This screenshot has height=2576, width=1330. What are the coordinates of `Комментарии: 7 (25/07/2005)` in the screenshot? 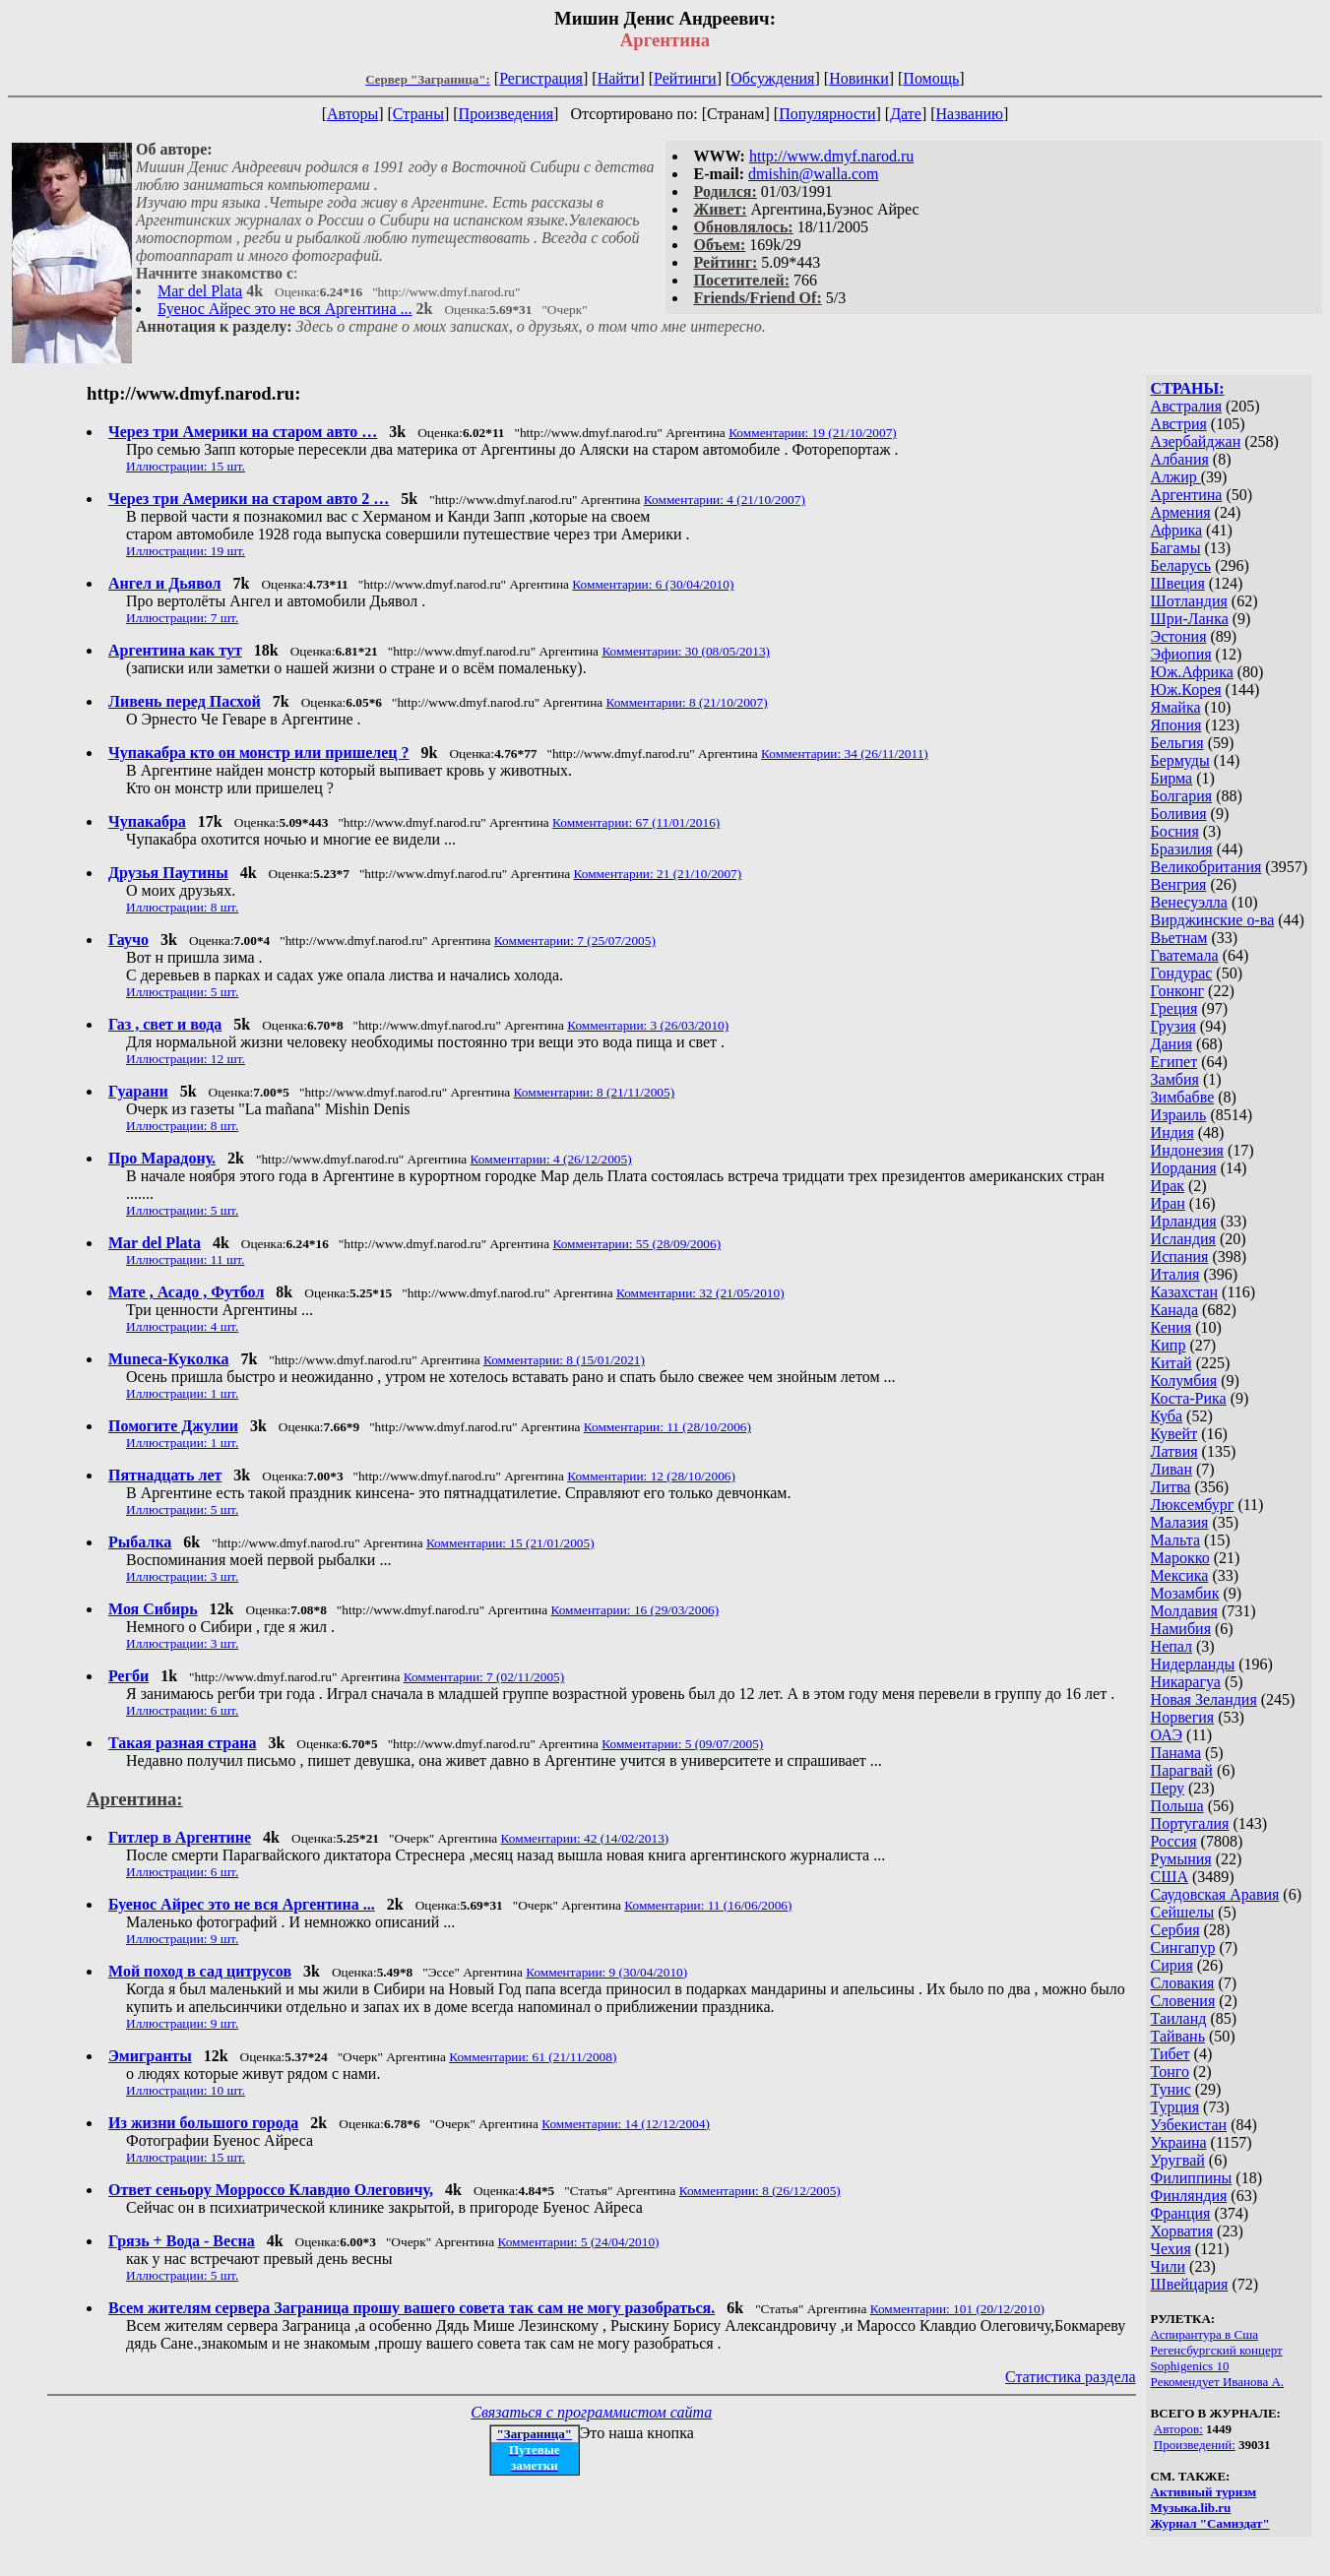 It's located at (575, 940).